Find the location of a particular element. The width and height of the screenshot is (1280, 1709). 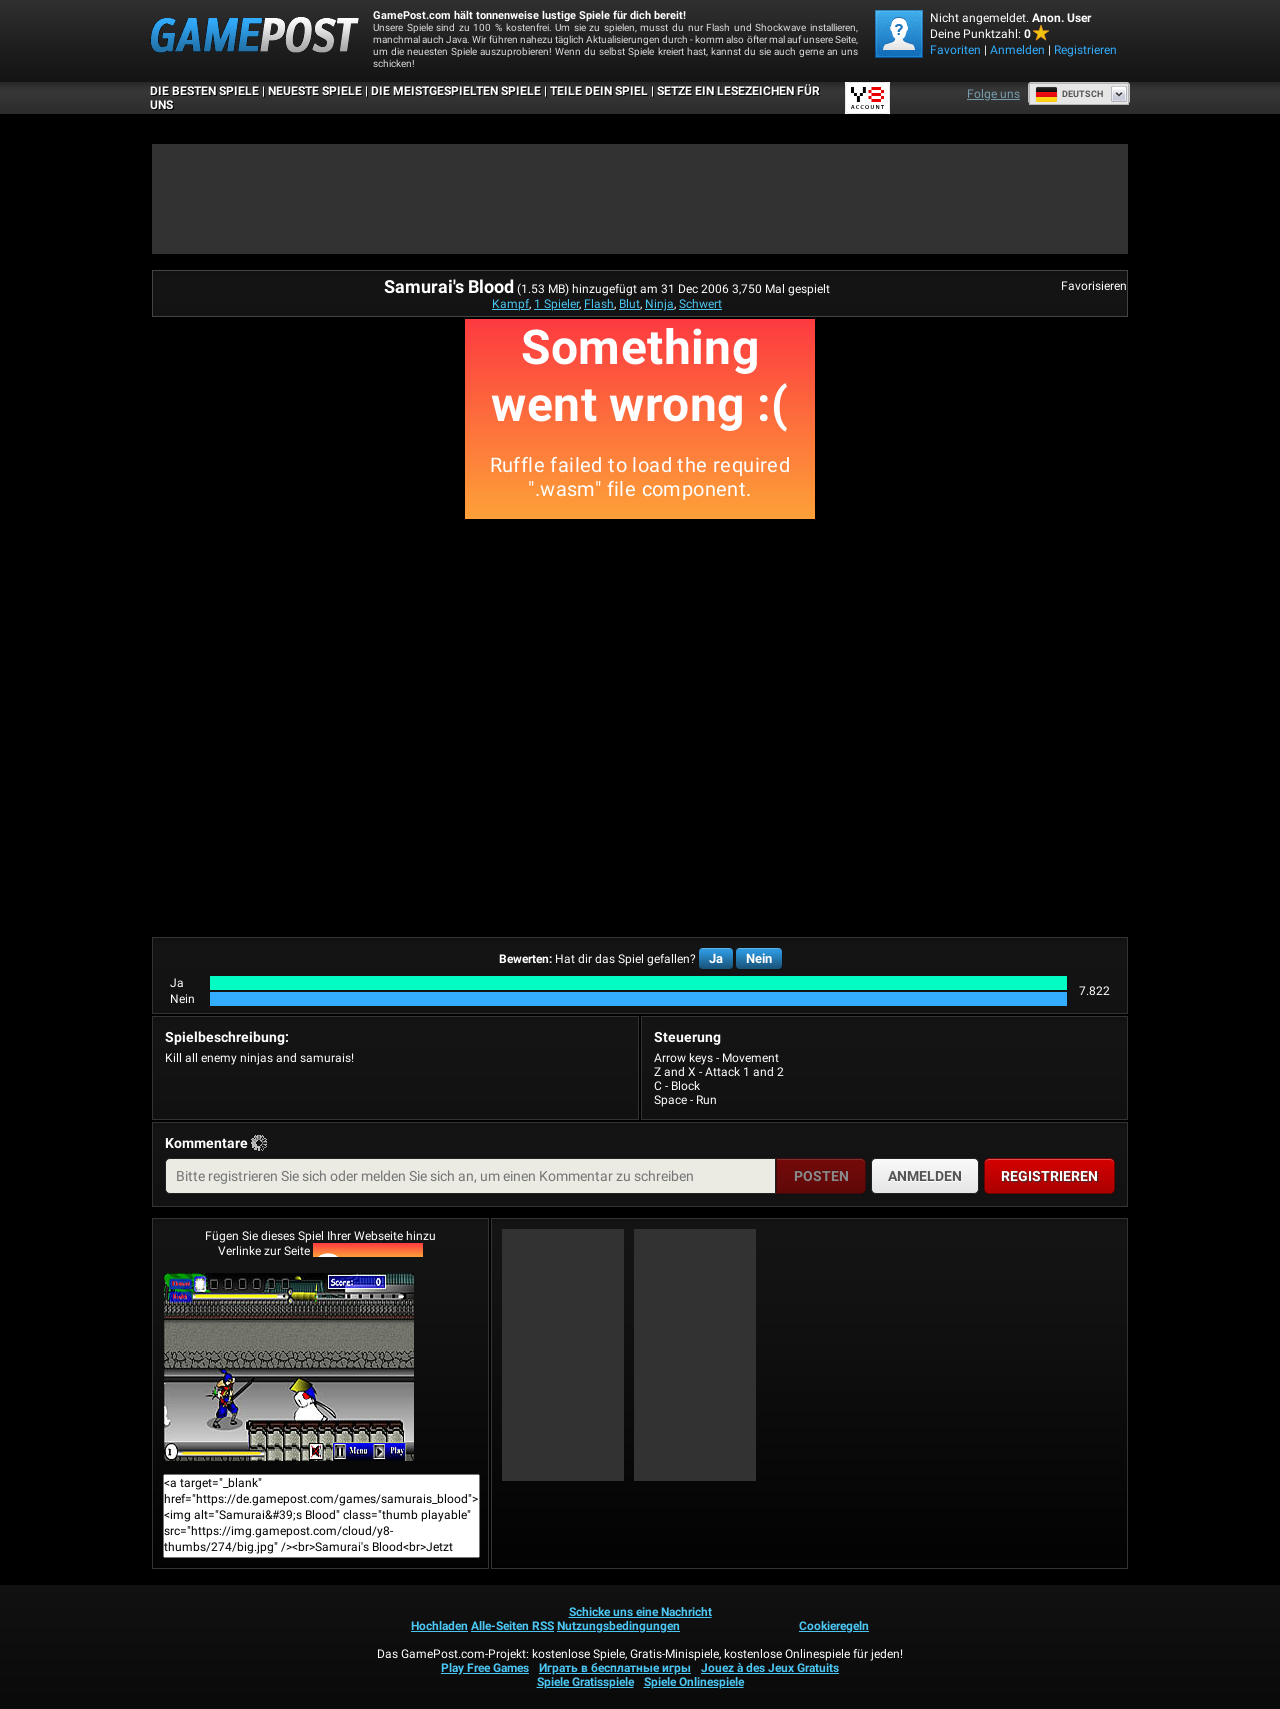

1 Spieler is located at coordinates (556, 304).